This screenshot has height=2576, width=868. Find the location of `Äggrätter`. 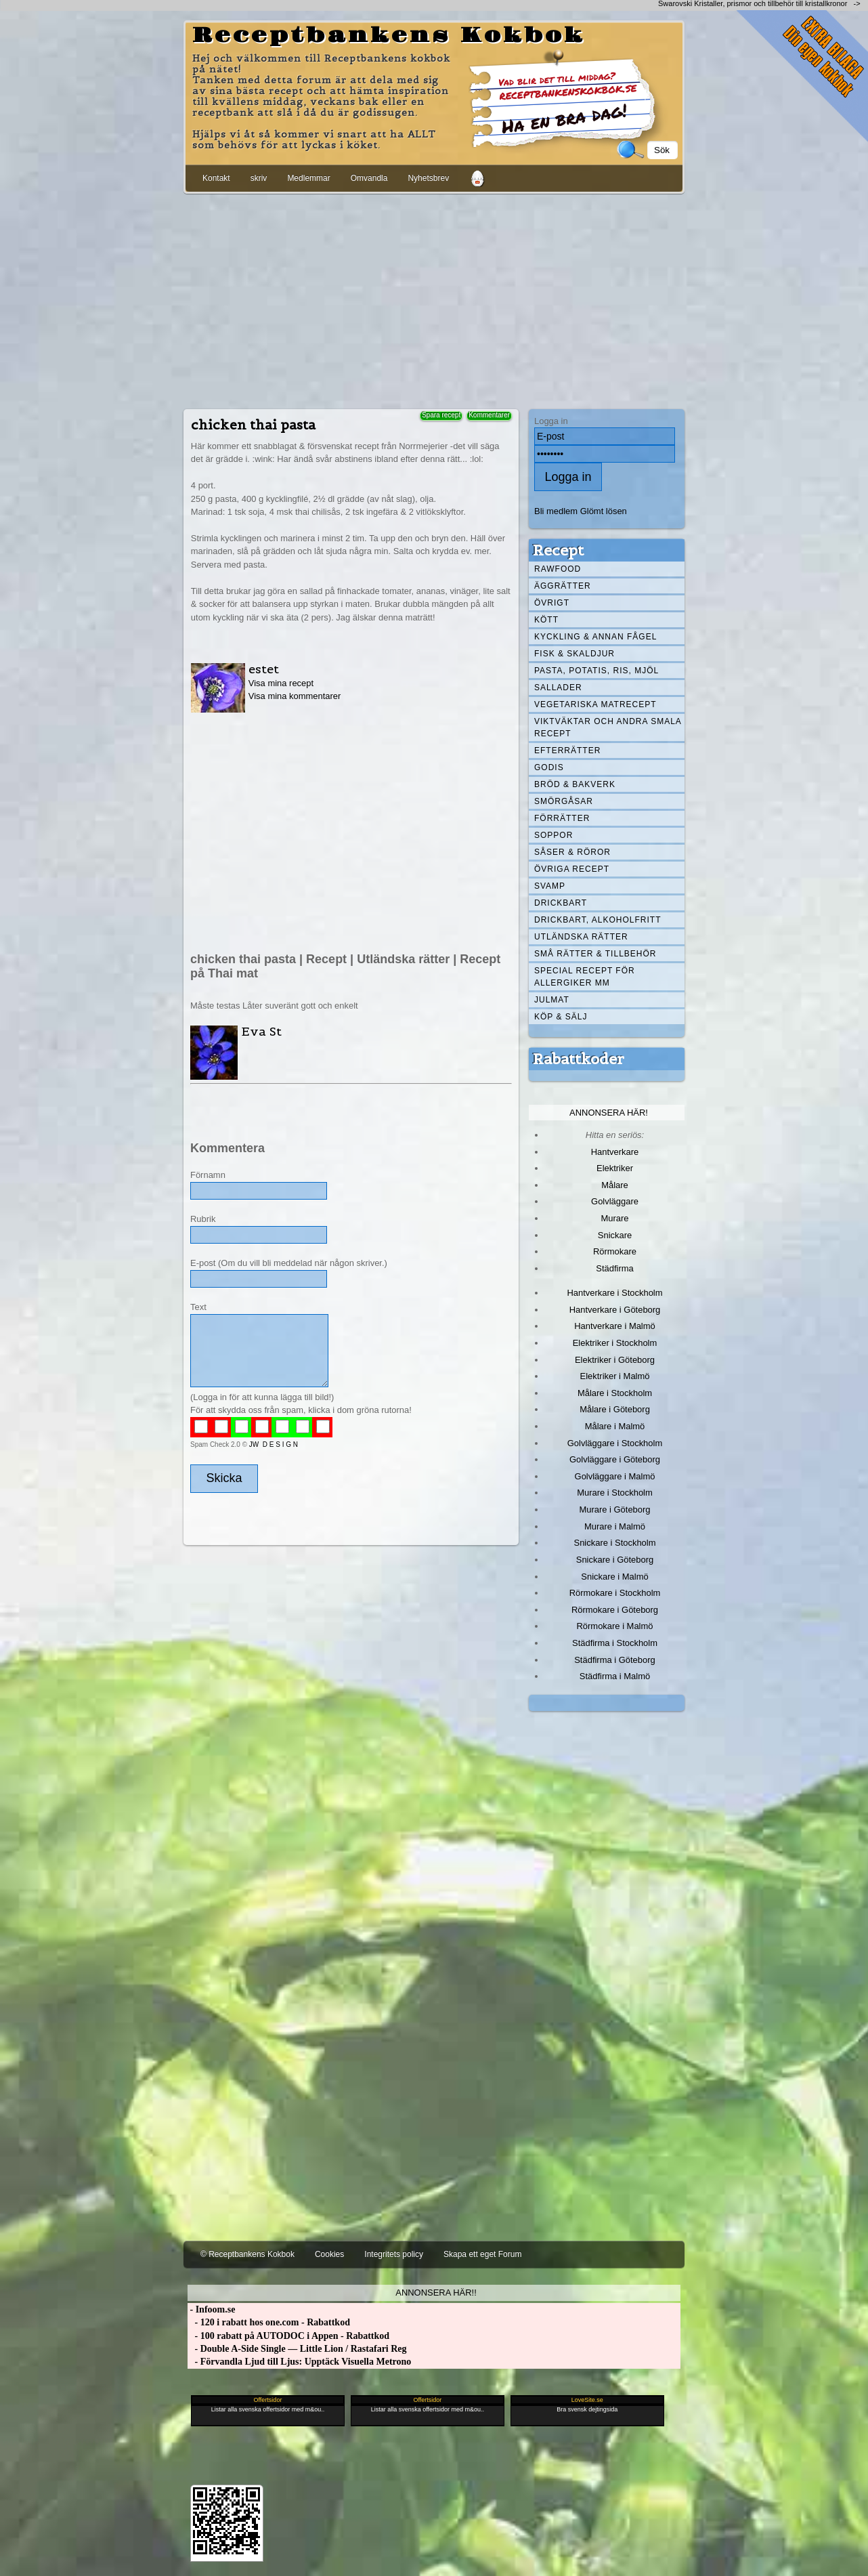

Äggrätter is located at coordinates (562, 586).